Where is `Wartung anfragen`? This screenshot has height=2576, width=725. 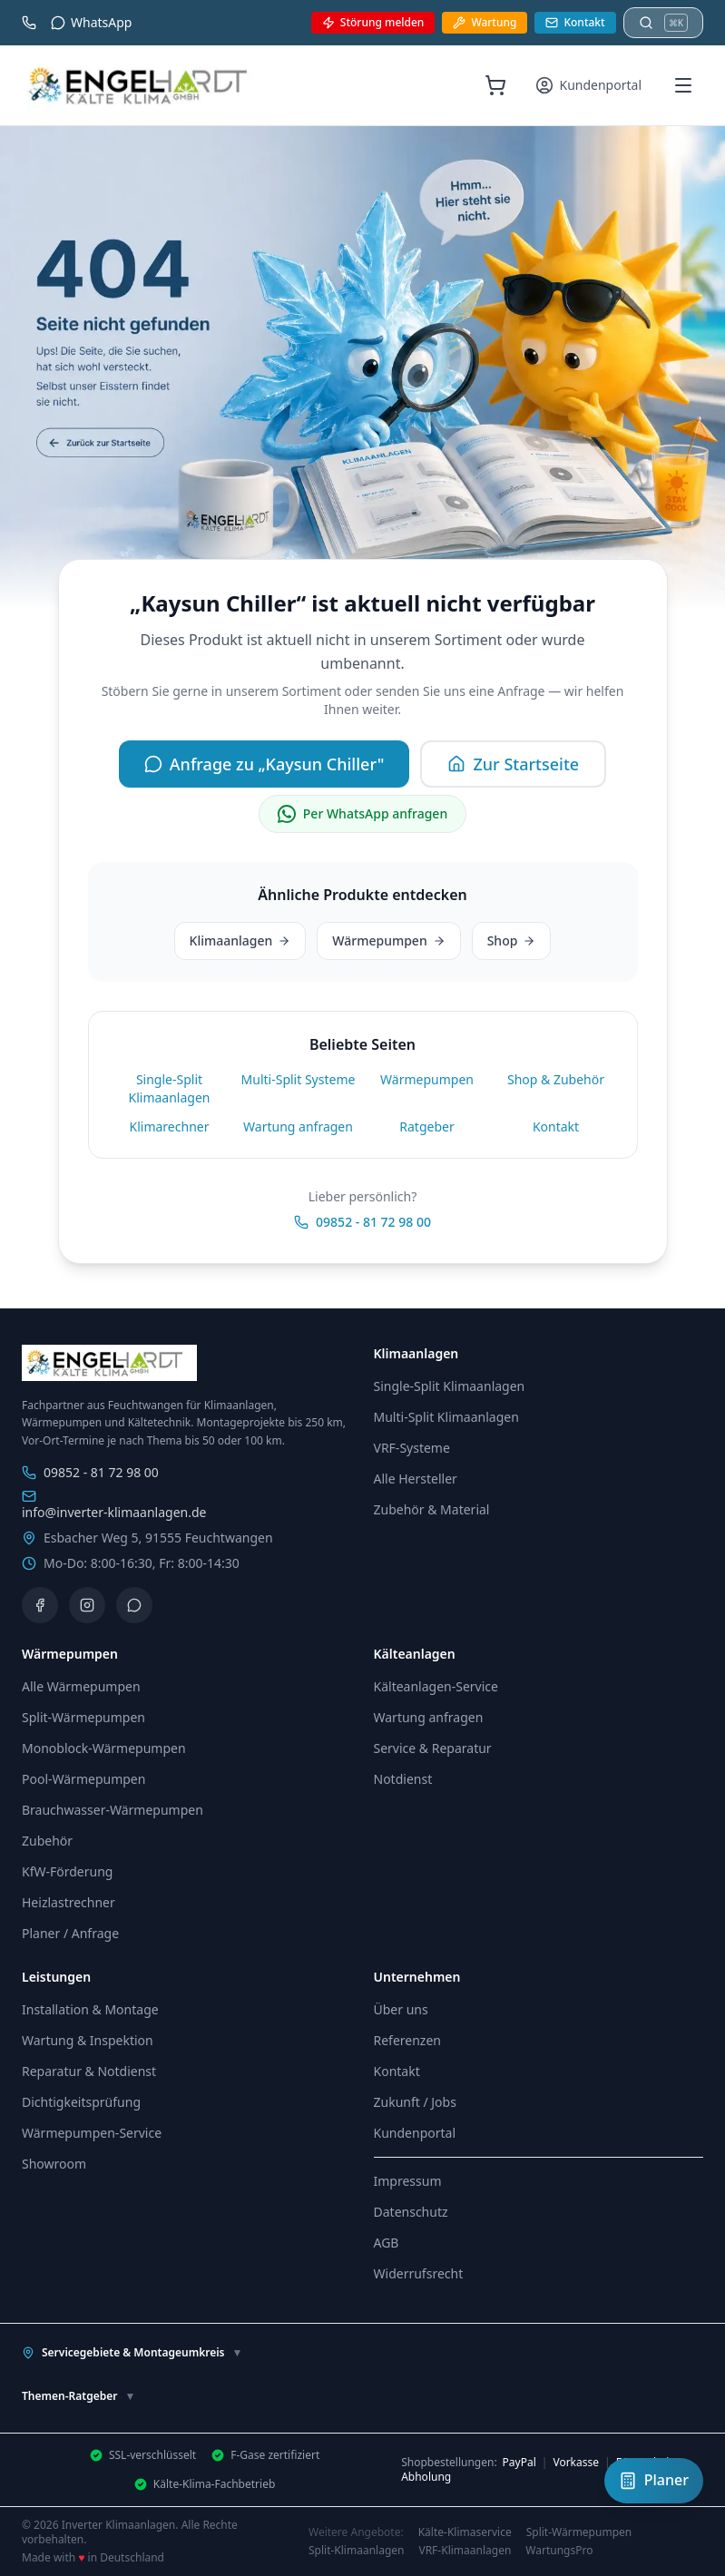
Wartung anfragen is located at coordinates (298, 1126).